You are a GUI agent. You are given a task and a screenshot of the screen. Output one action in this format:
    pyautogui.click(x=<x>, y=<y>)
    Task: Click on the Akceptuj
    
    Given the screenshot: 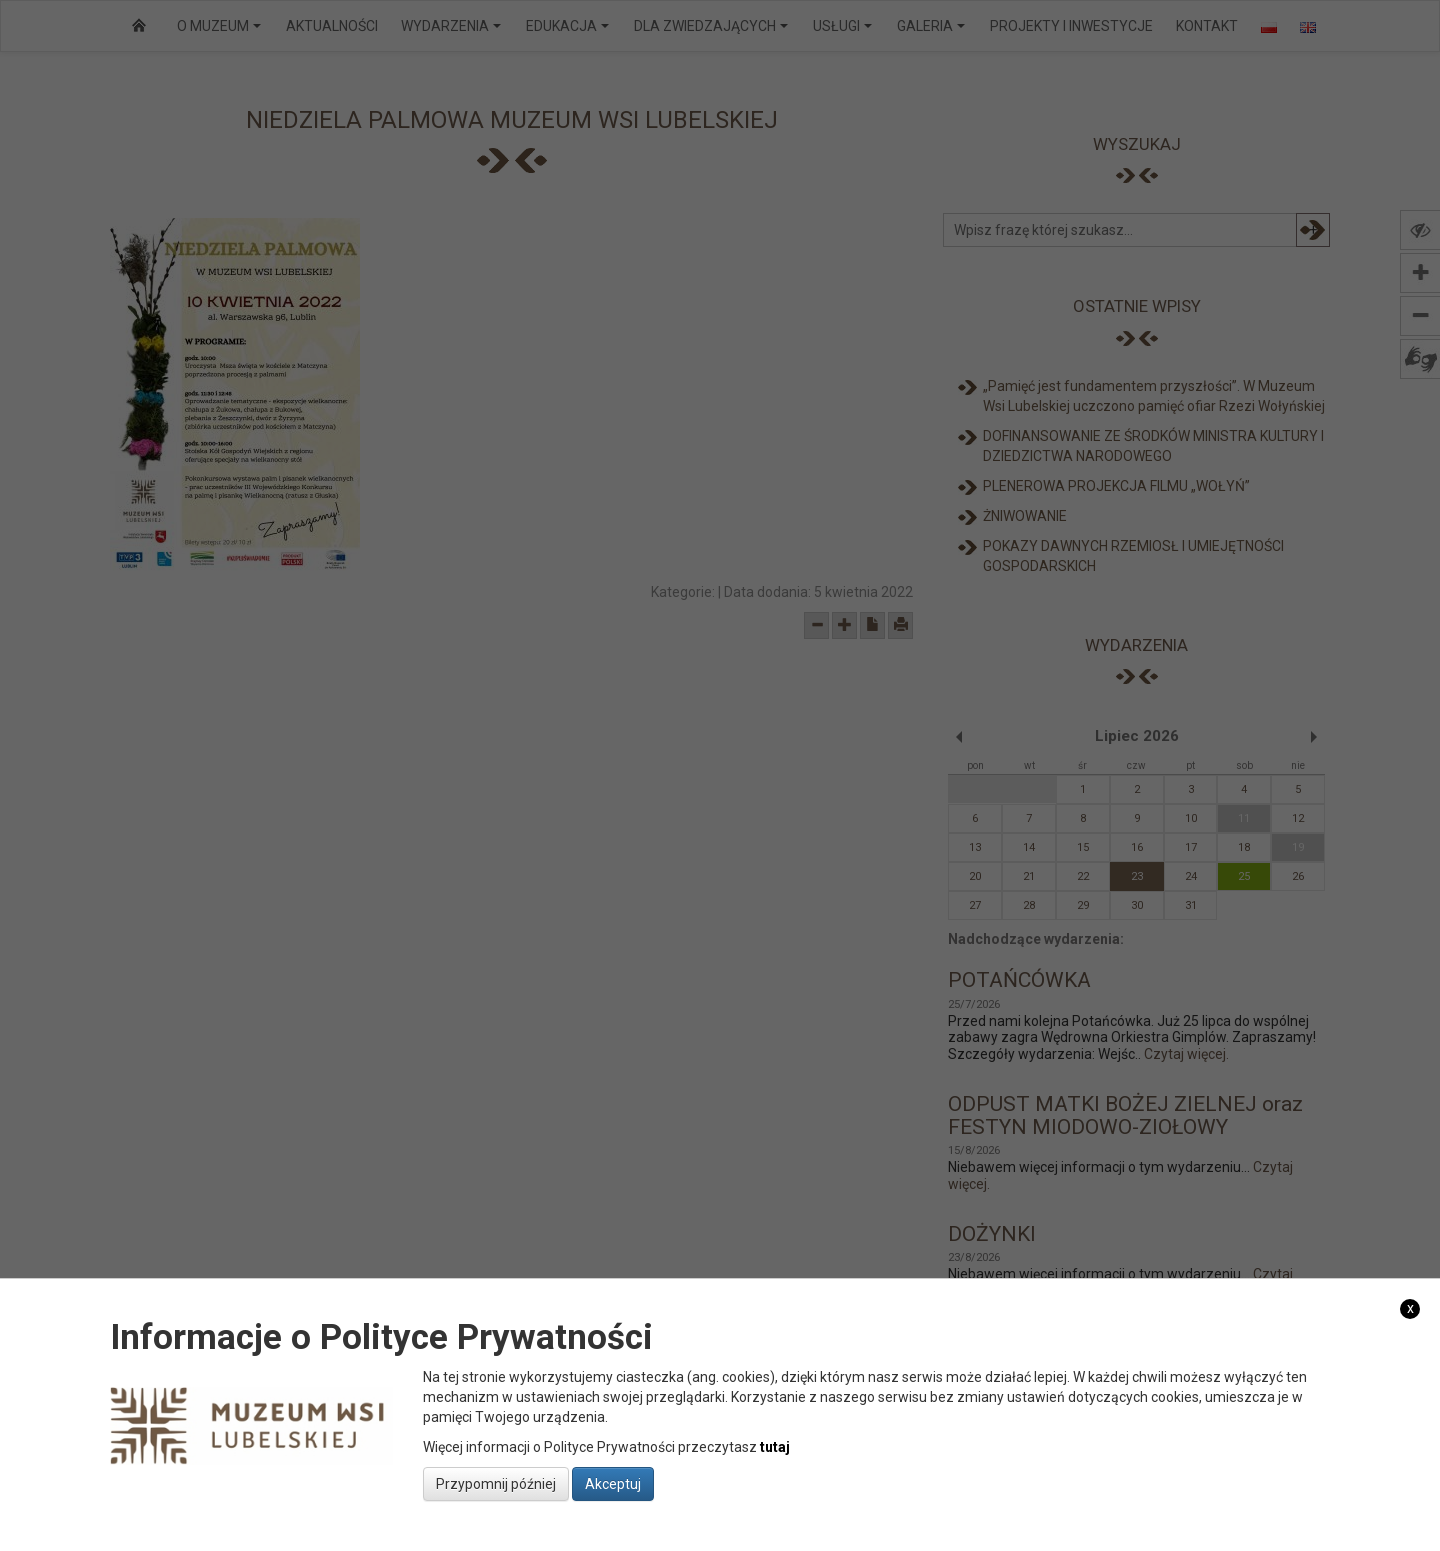 What is the action you would take?
    pyautogui.click(x=613, y=1484)
    